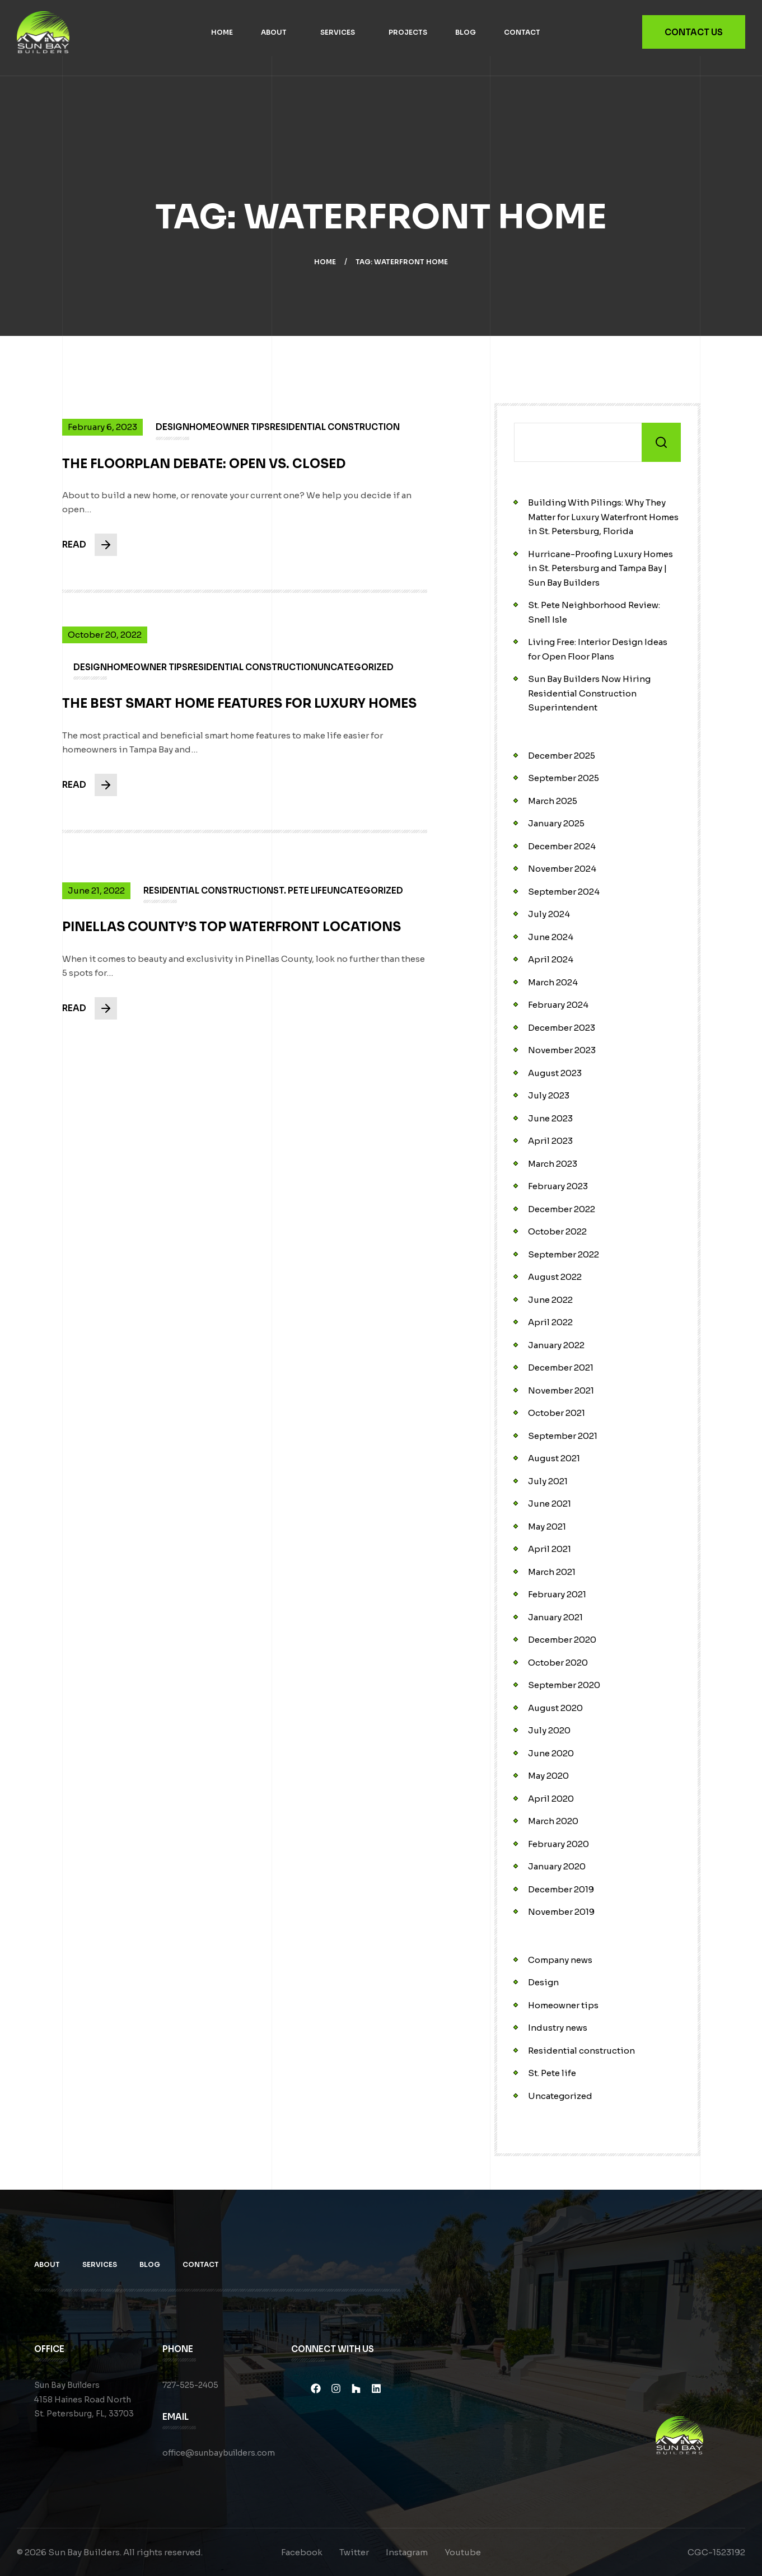  I want to click on March 2020, so click(553, 1821).